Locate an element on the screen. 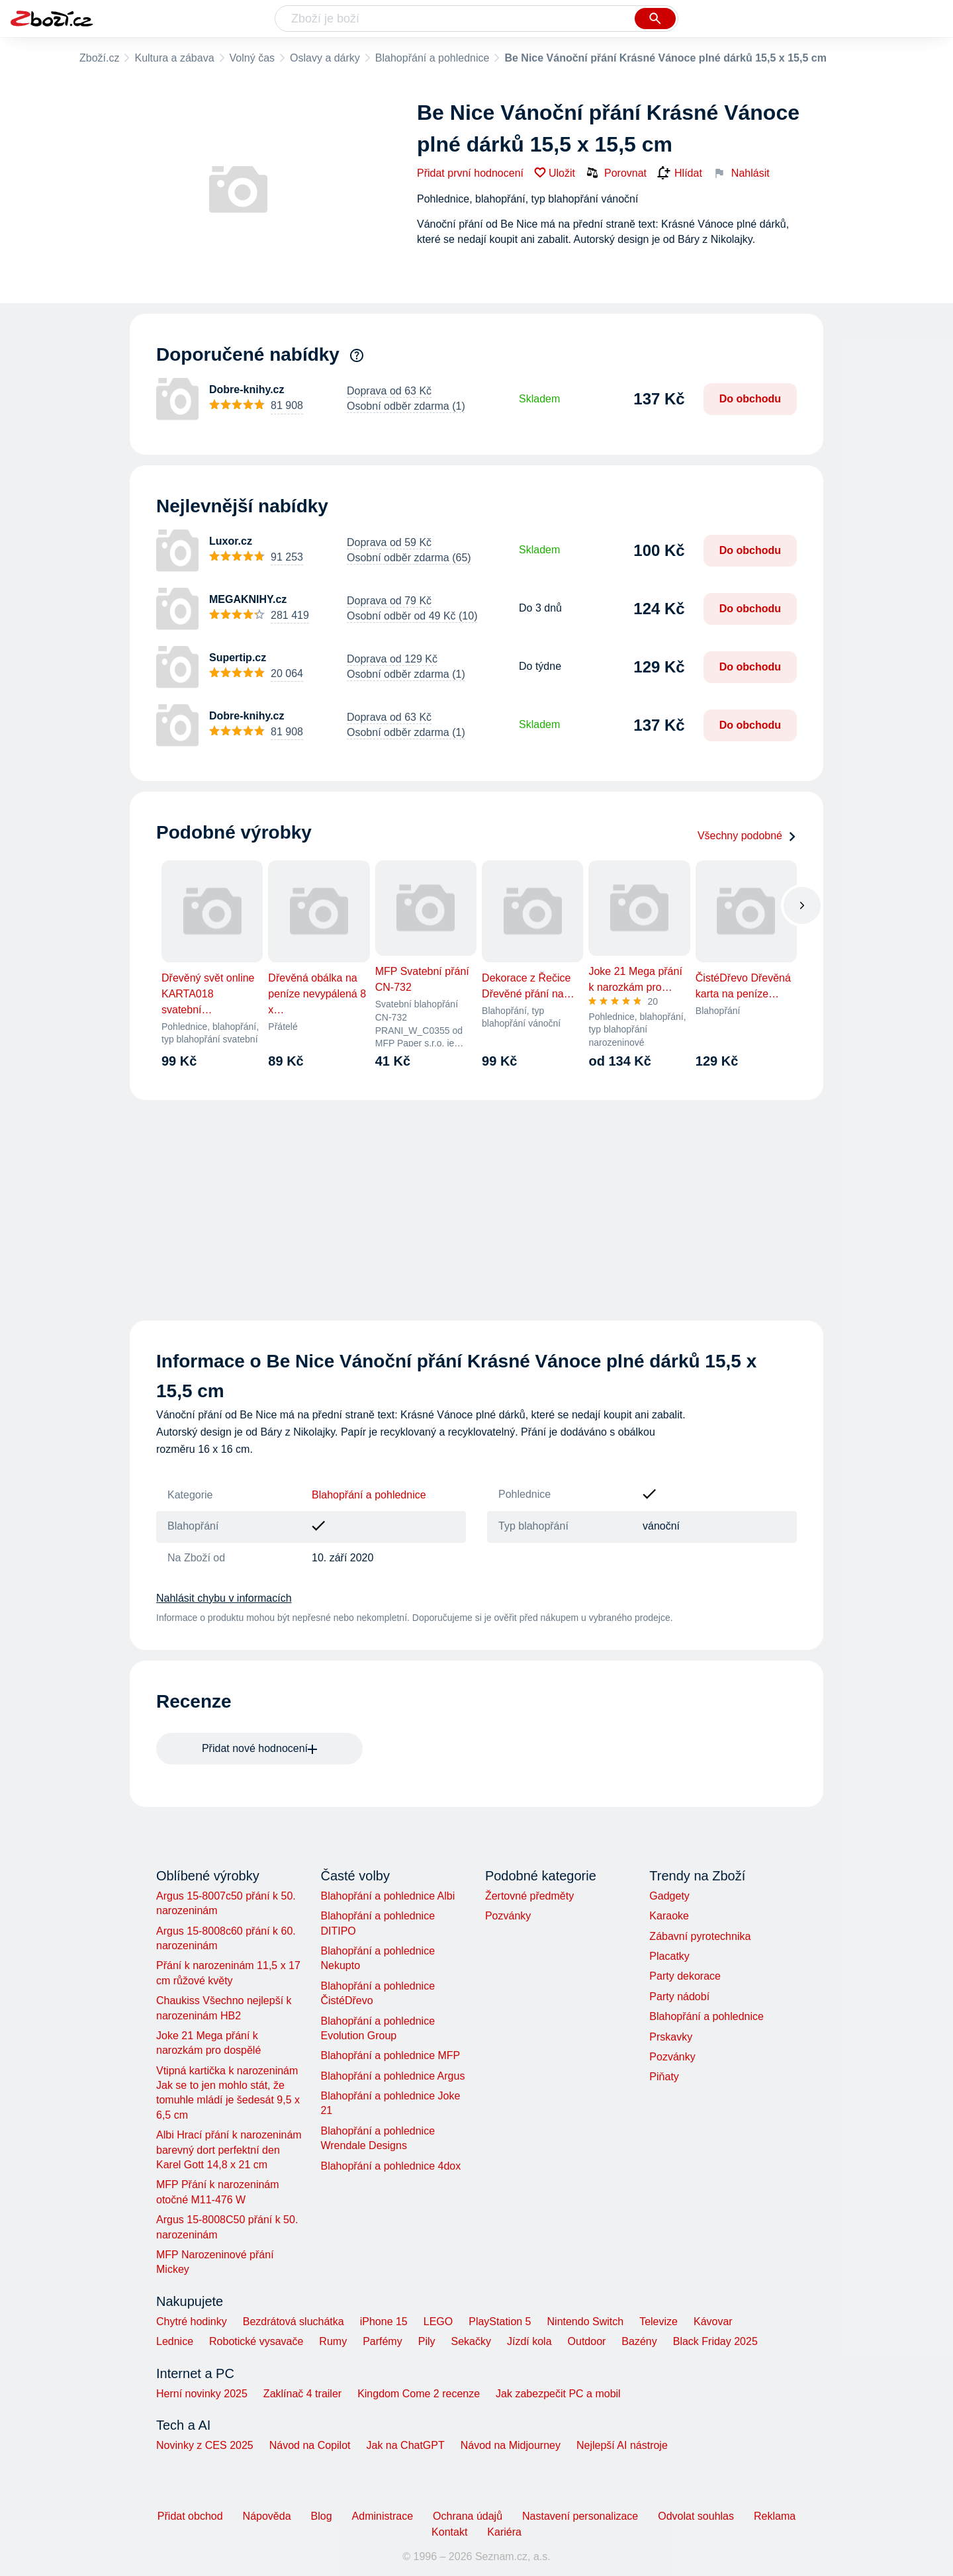 The image size is (953, 2576). Nápověda is located at coordinates (267, 2516).